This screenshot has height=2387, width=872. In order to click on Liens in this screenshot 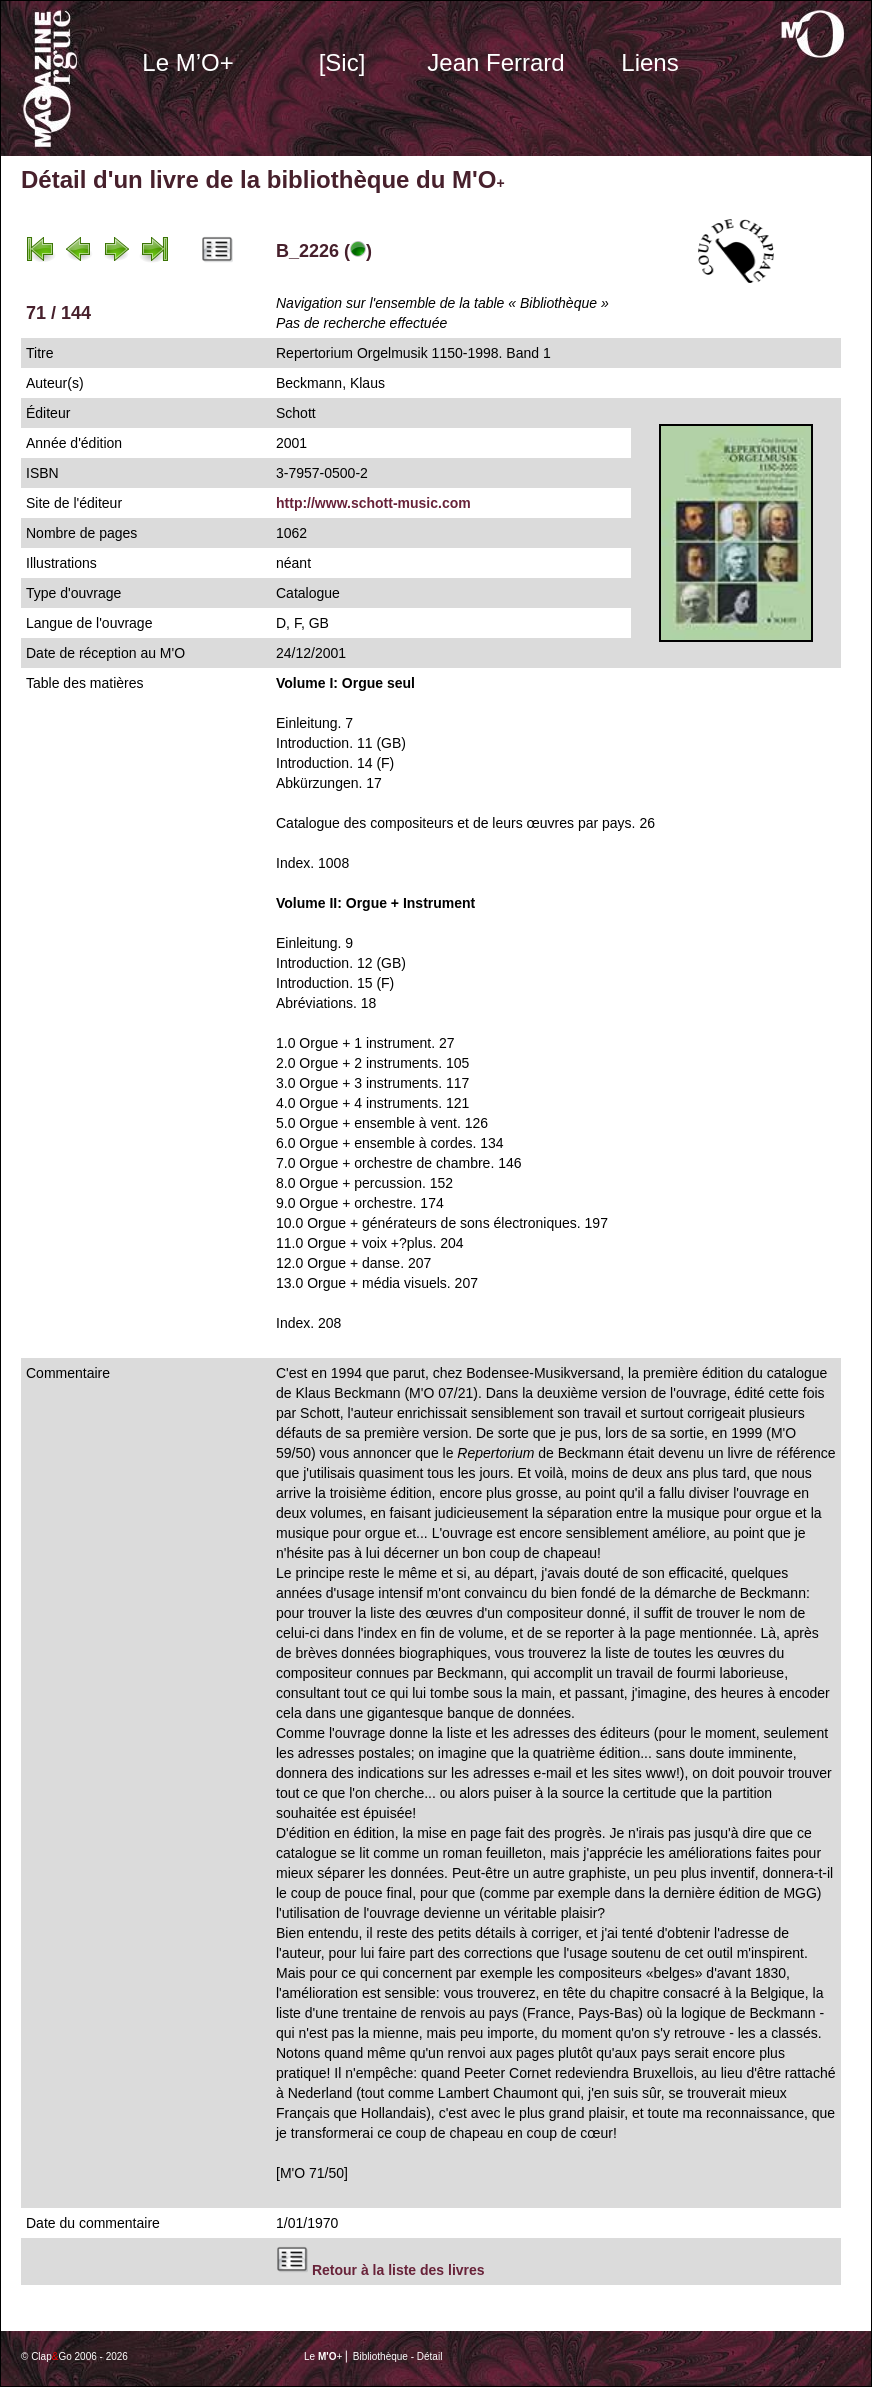, I will do `click(649, 62)`.